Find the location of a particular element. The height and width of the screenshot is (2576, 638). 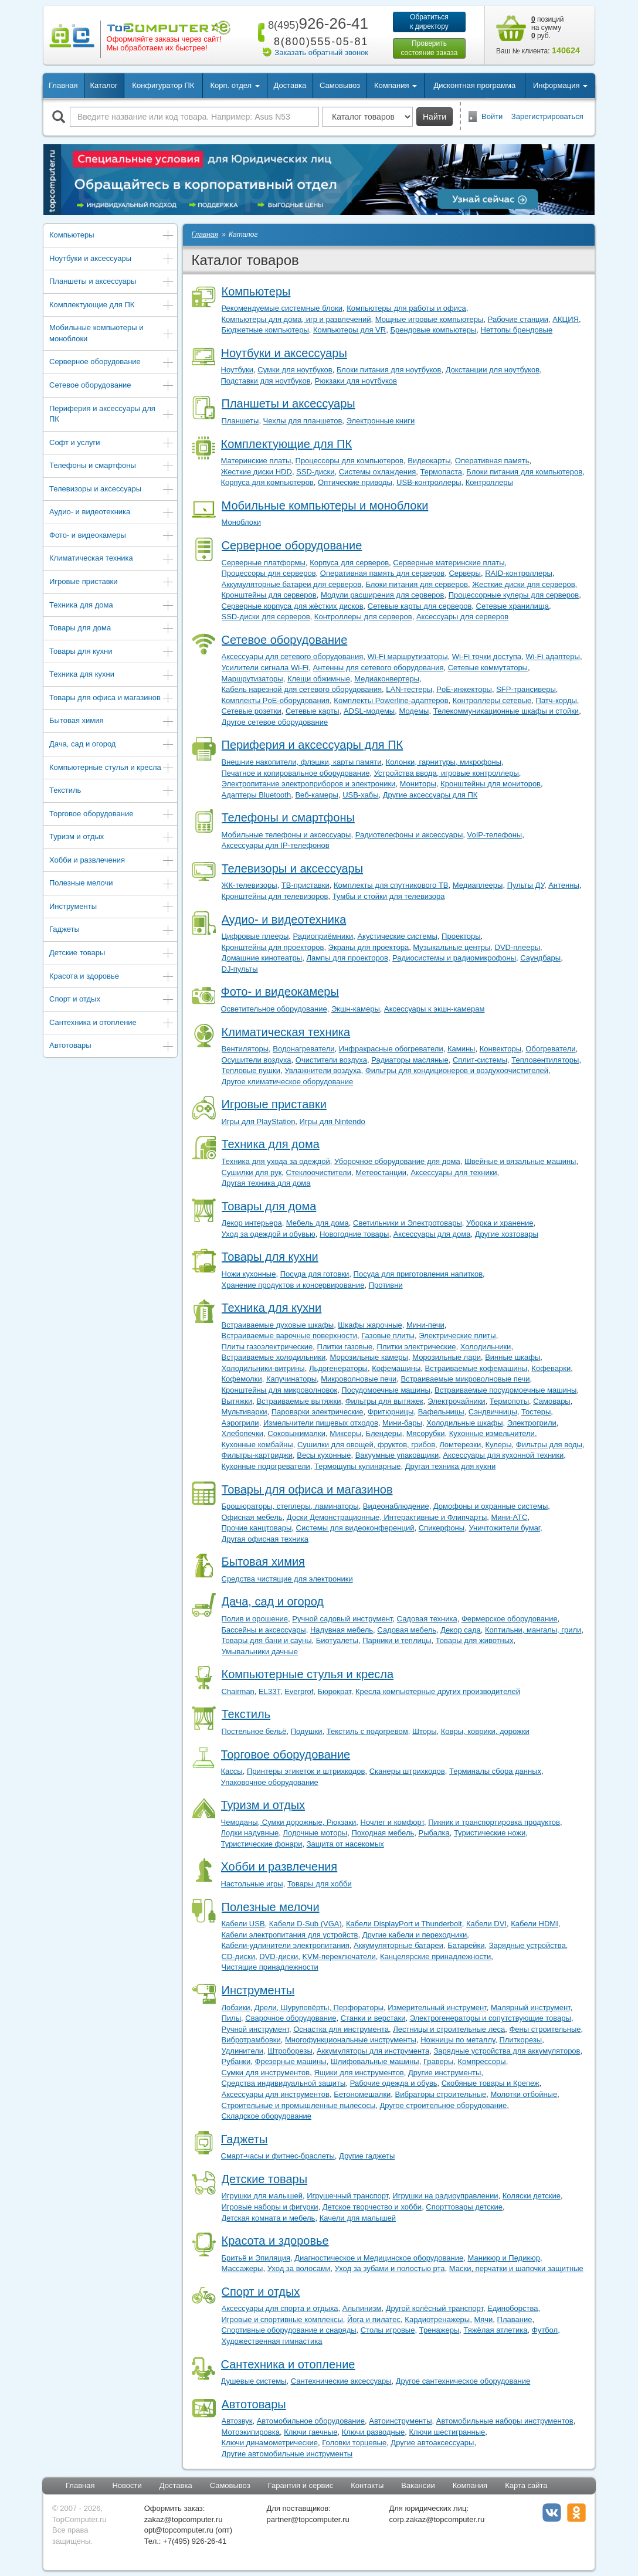

Морозильные лари is located at coordinates (446, 1357).